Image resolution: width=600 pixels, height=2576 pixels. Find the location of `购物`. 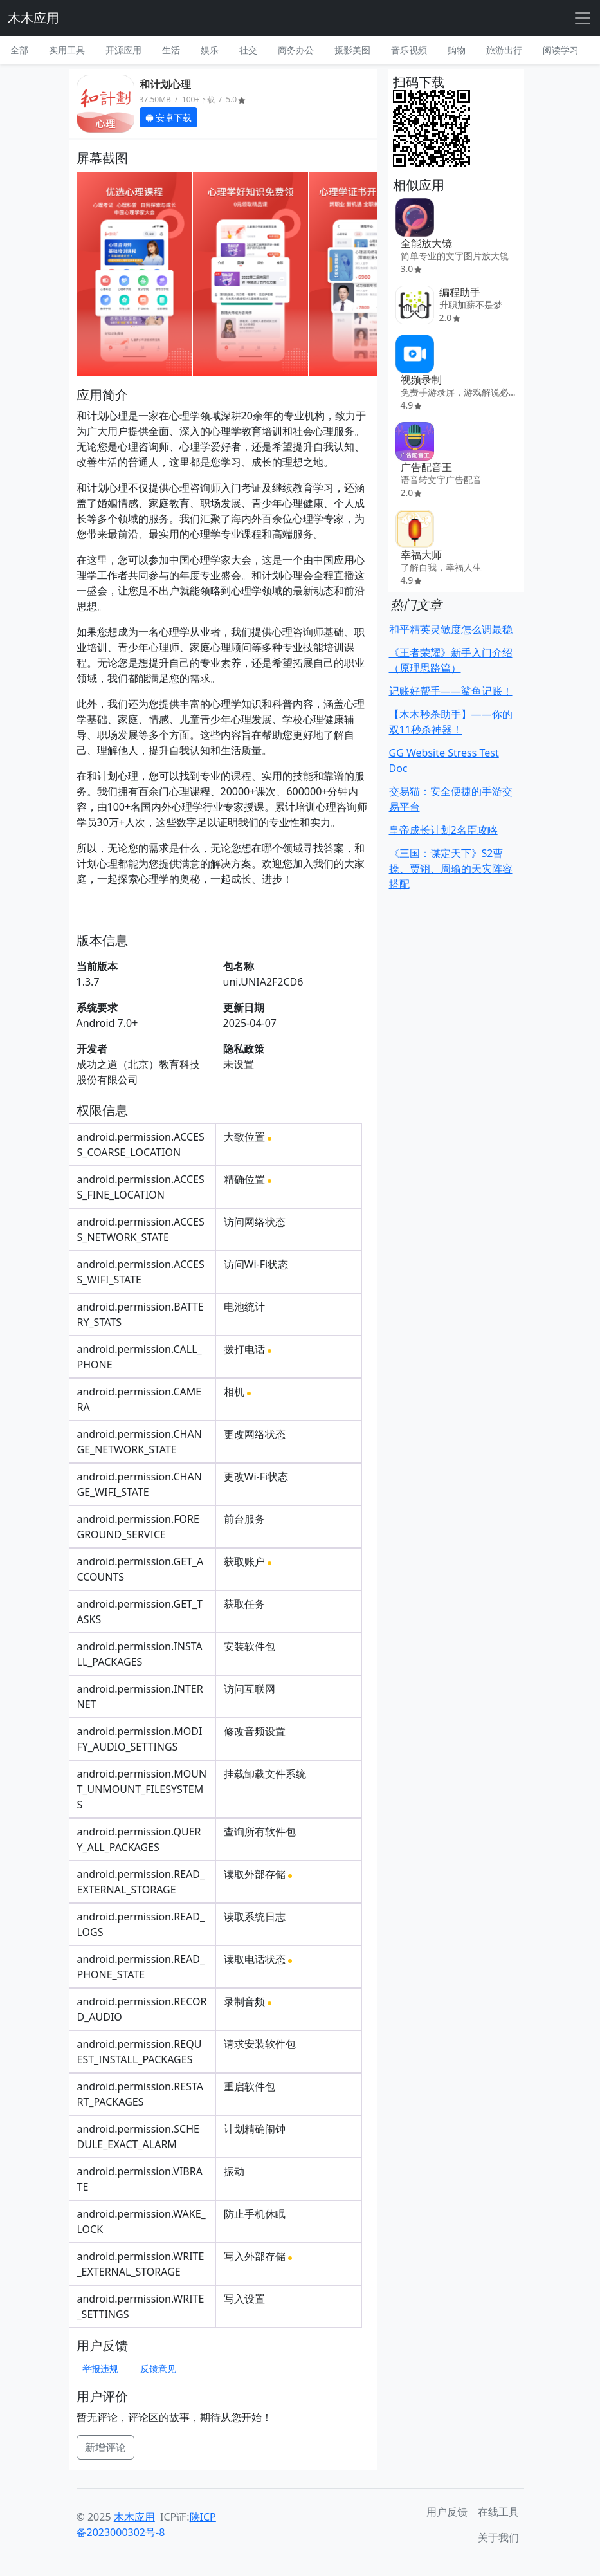

购物 is located at coordinates (457, 50).